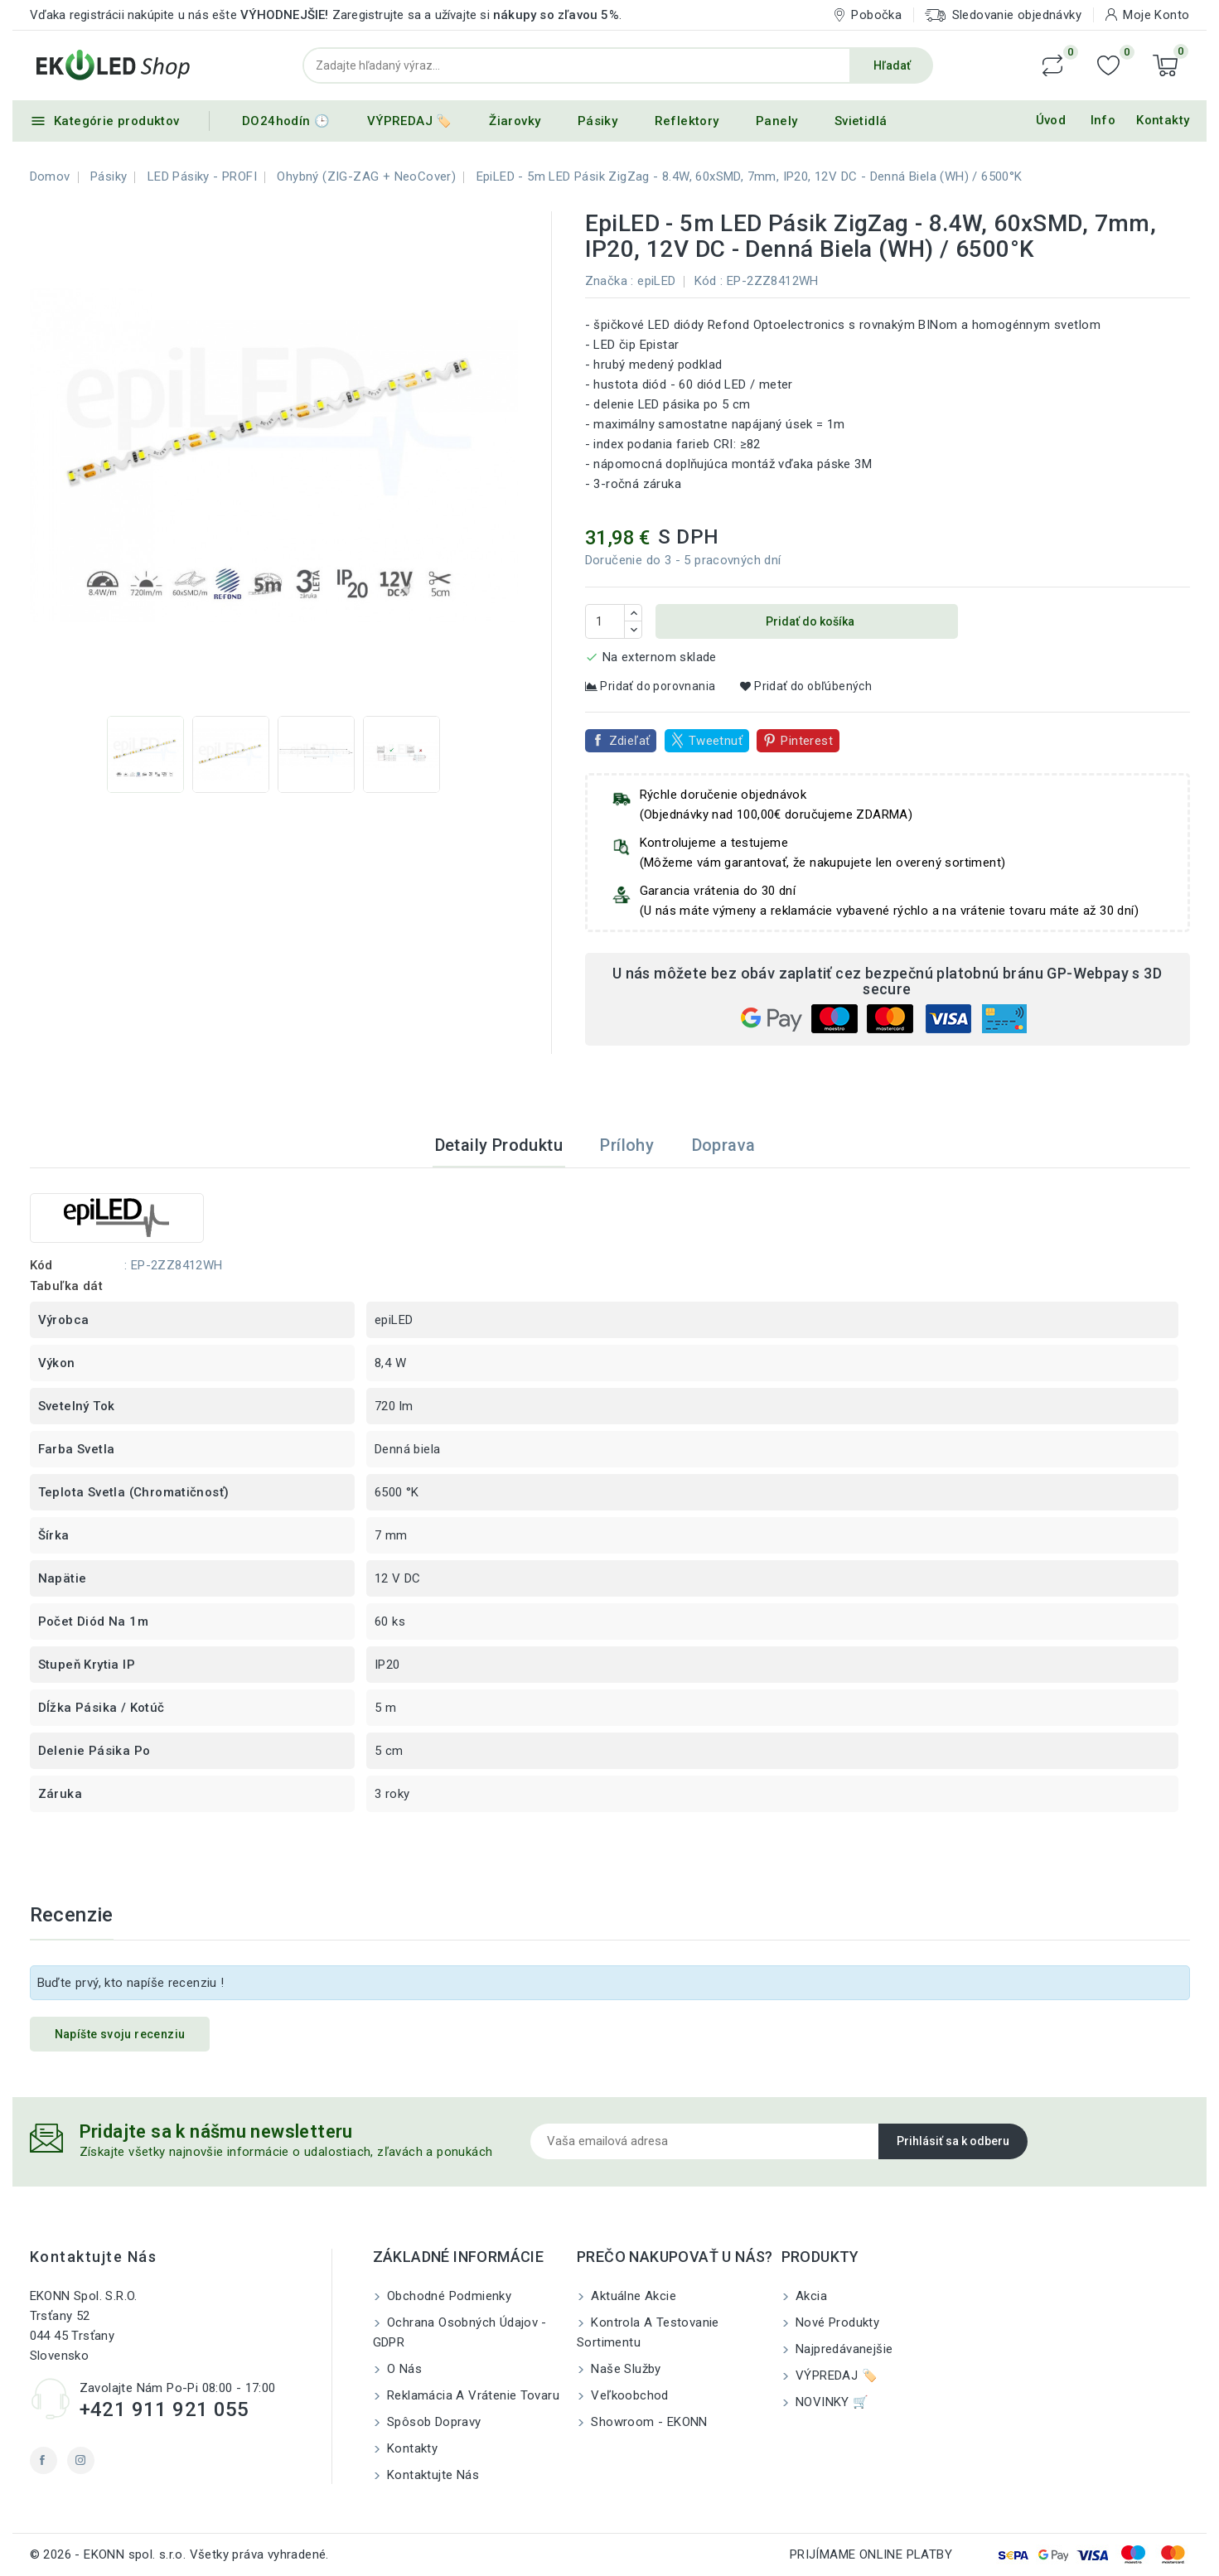 The height and width of the screenshot is (2576, 1219). I want to click on Zdieľať, so click(630, 740).